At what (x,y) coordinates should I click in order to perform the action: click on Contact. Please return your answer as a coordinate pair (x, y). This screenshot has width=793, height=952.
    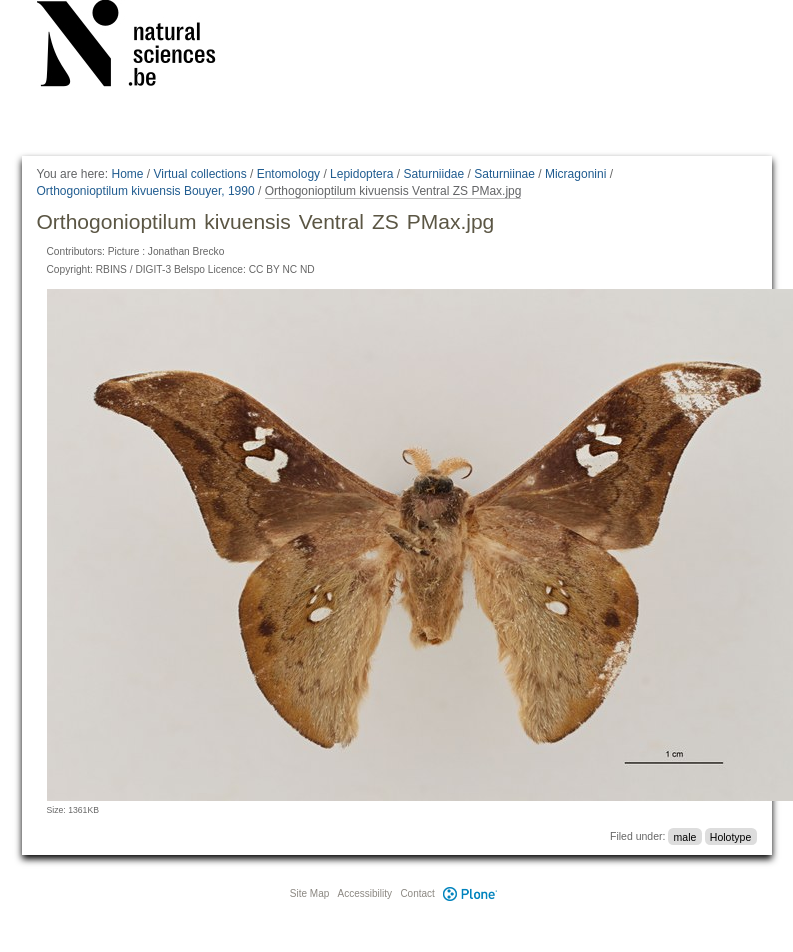
    Looking at the image, I should click on (417, 893).